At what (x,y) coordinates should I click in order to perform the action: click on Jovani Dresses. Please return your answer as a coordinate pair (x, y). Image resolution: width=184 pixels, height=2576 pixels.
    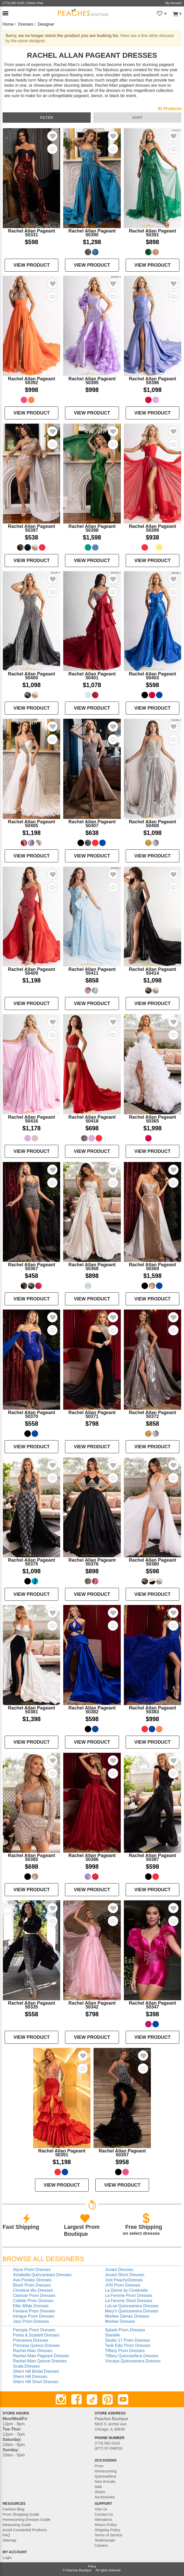
    Looking at the image, I should click on (119, 2269).